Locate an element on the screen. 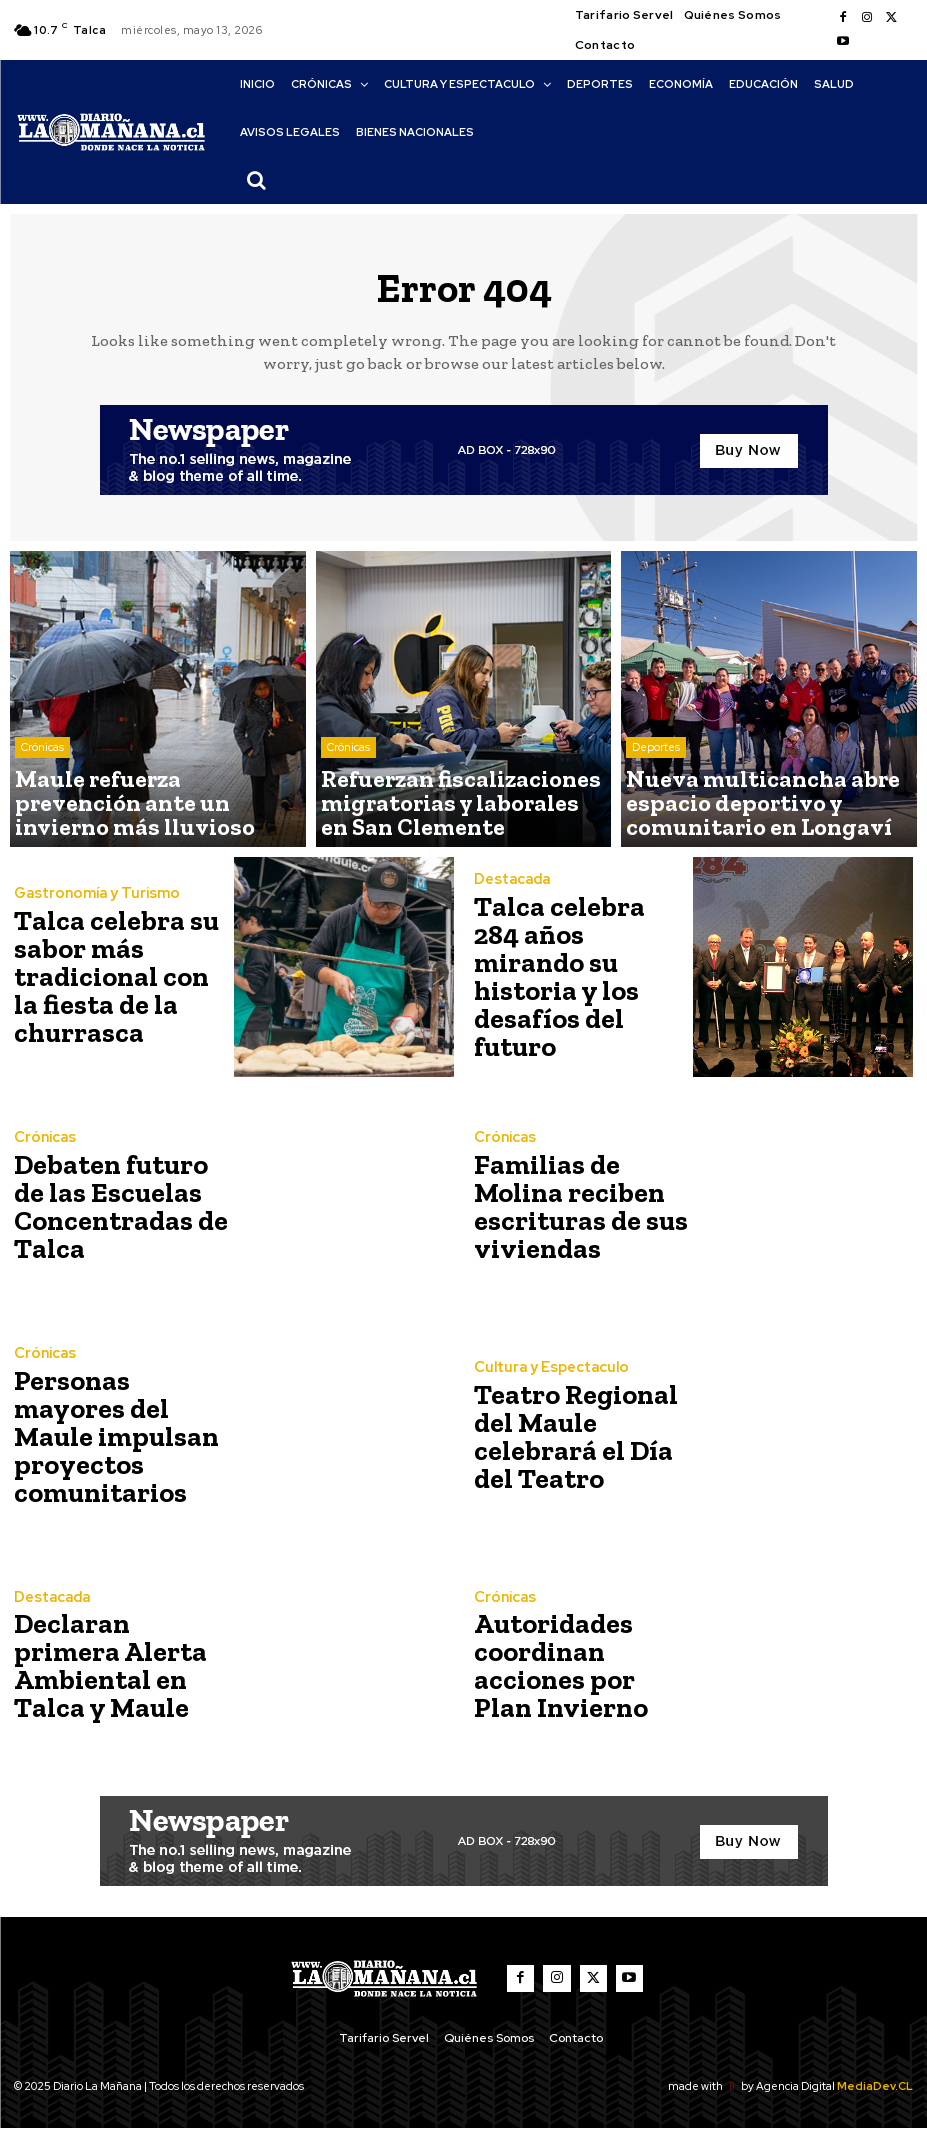  Autoridades coordinan acciones por Plan Invierno is located at coordinates (571, 1666).